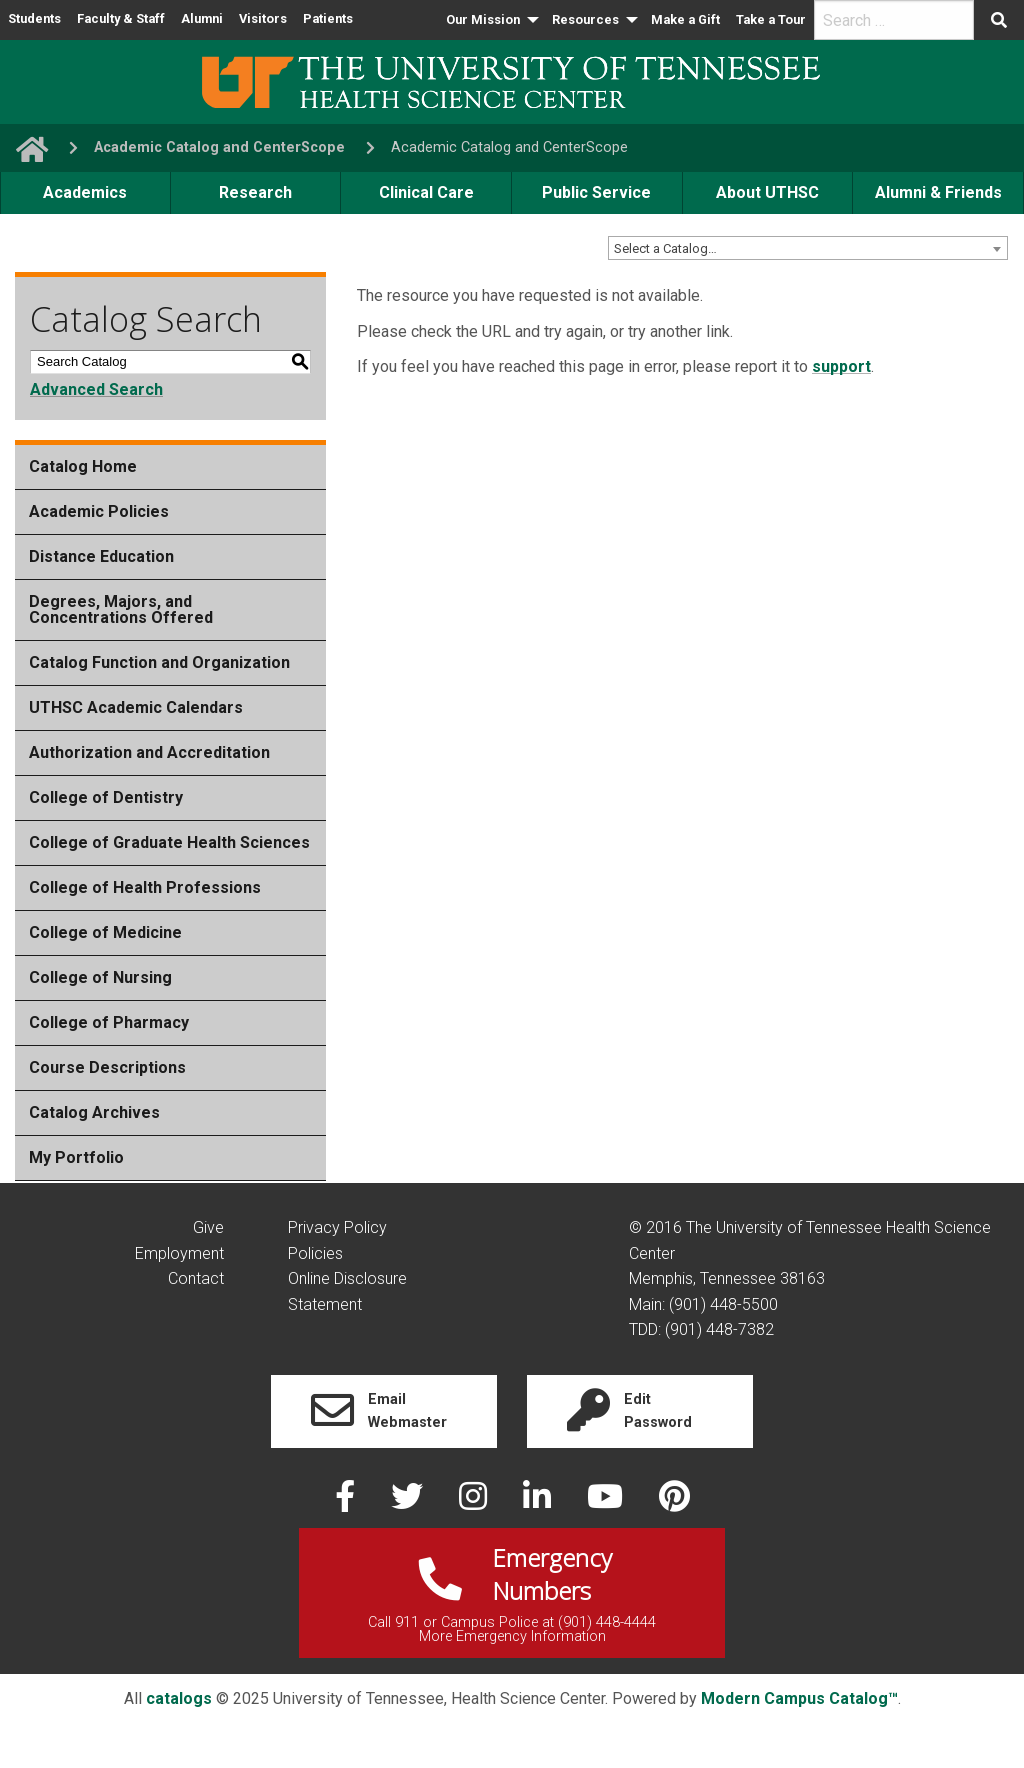 Image resolution: width=1024 pixels, height=1768 pixels. Describe the element at coordinates (808, 248) in the screenshot. I see `[combobox]` at that location.